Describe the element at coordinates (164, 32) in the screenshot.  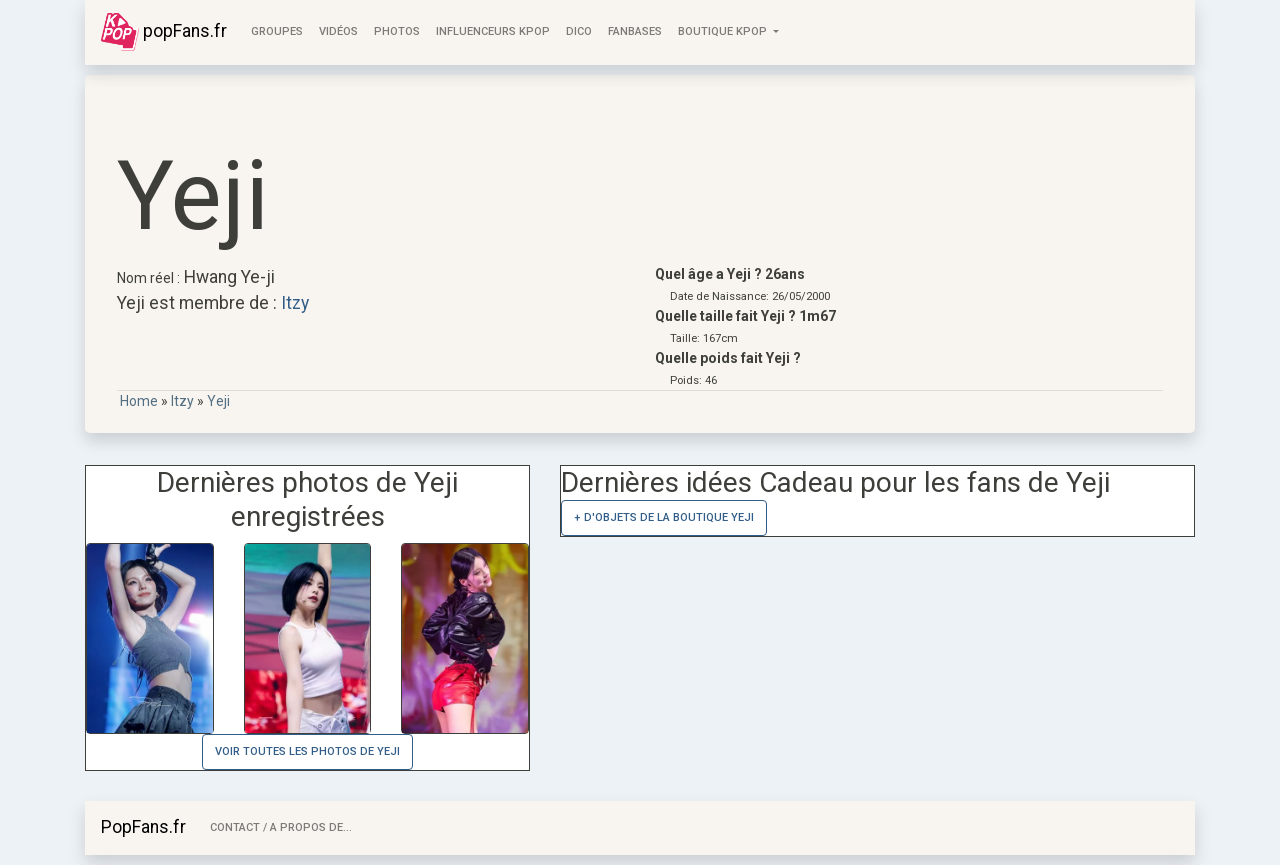
I see `popFans.fr` at that location.